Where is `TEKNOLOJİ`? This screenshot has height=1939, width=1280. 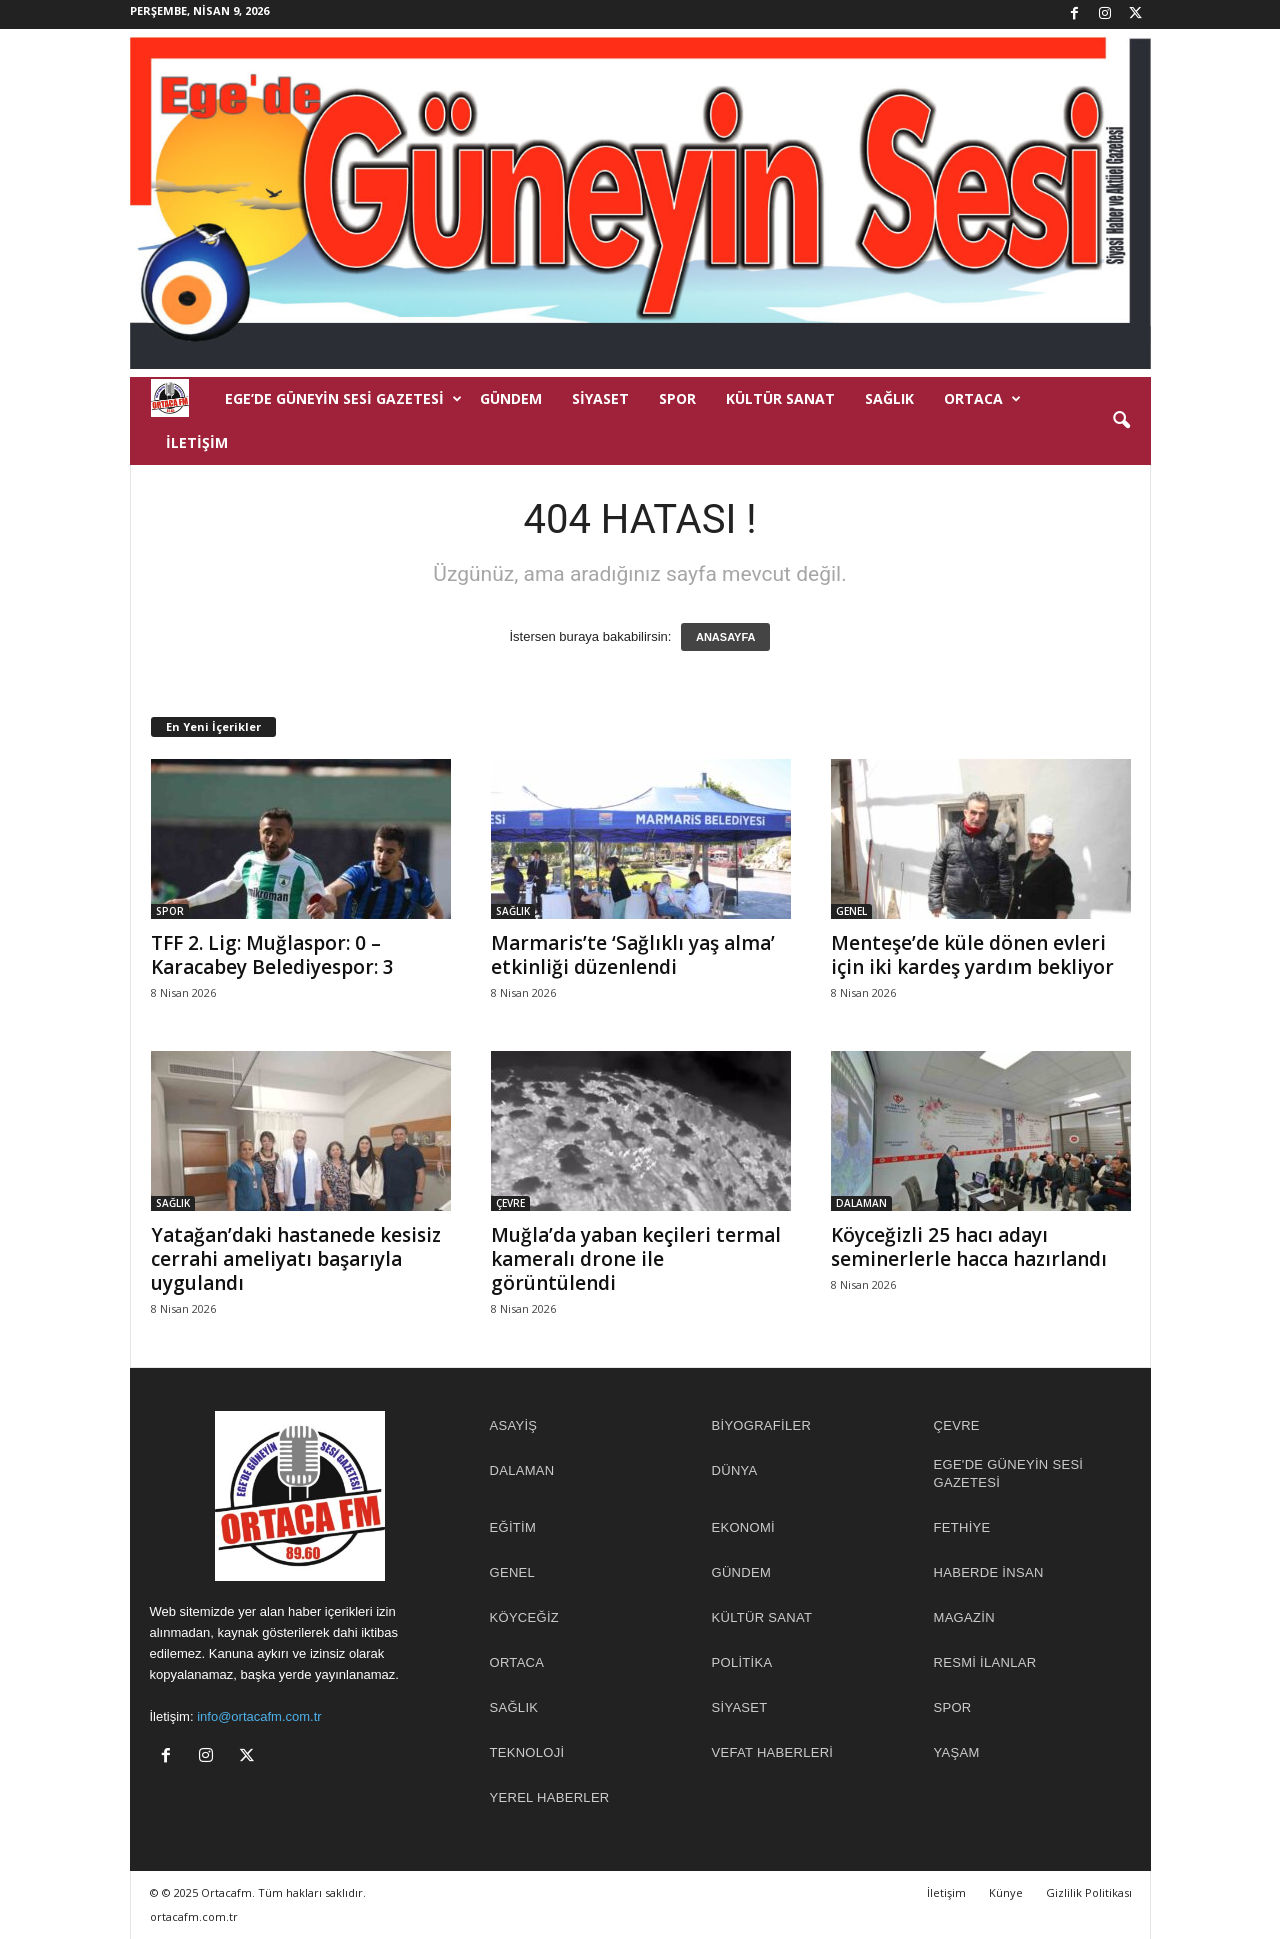 TEKNOLOJİ is located at coordinates (527, 1752).